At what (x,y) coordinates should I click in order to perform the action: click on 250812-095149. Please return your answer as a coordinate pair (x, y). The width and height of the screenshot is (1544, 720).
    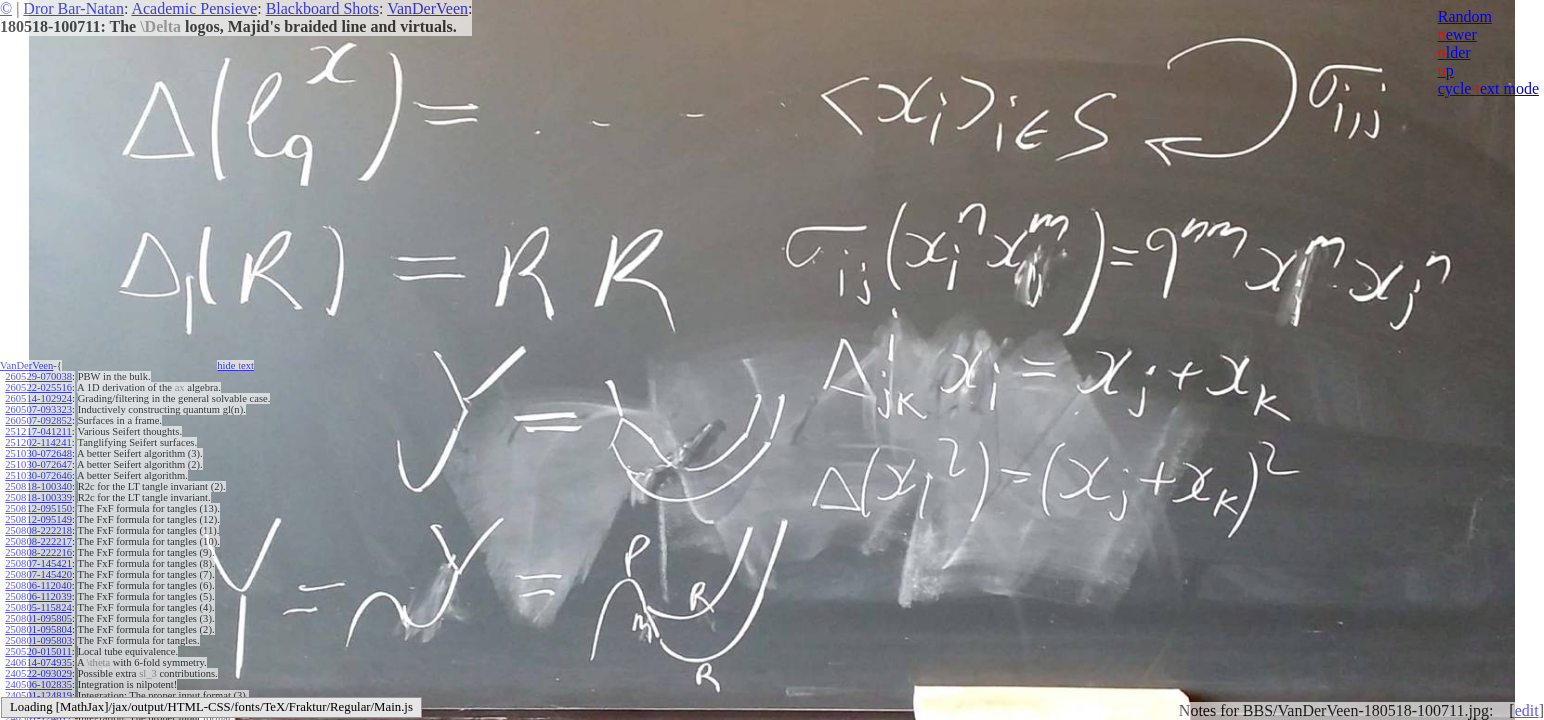
    Looking at the image, I should click on (38, 519).